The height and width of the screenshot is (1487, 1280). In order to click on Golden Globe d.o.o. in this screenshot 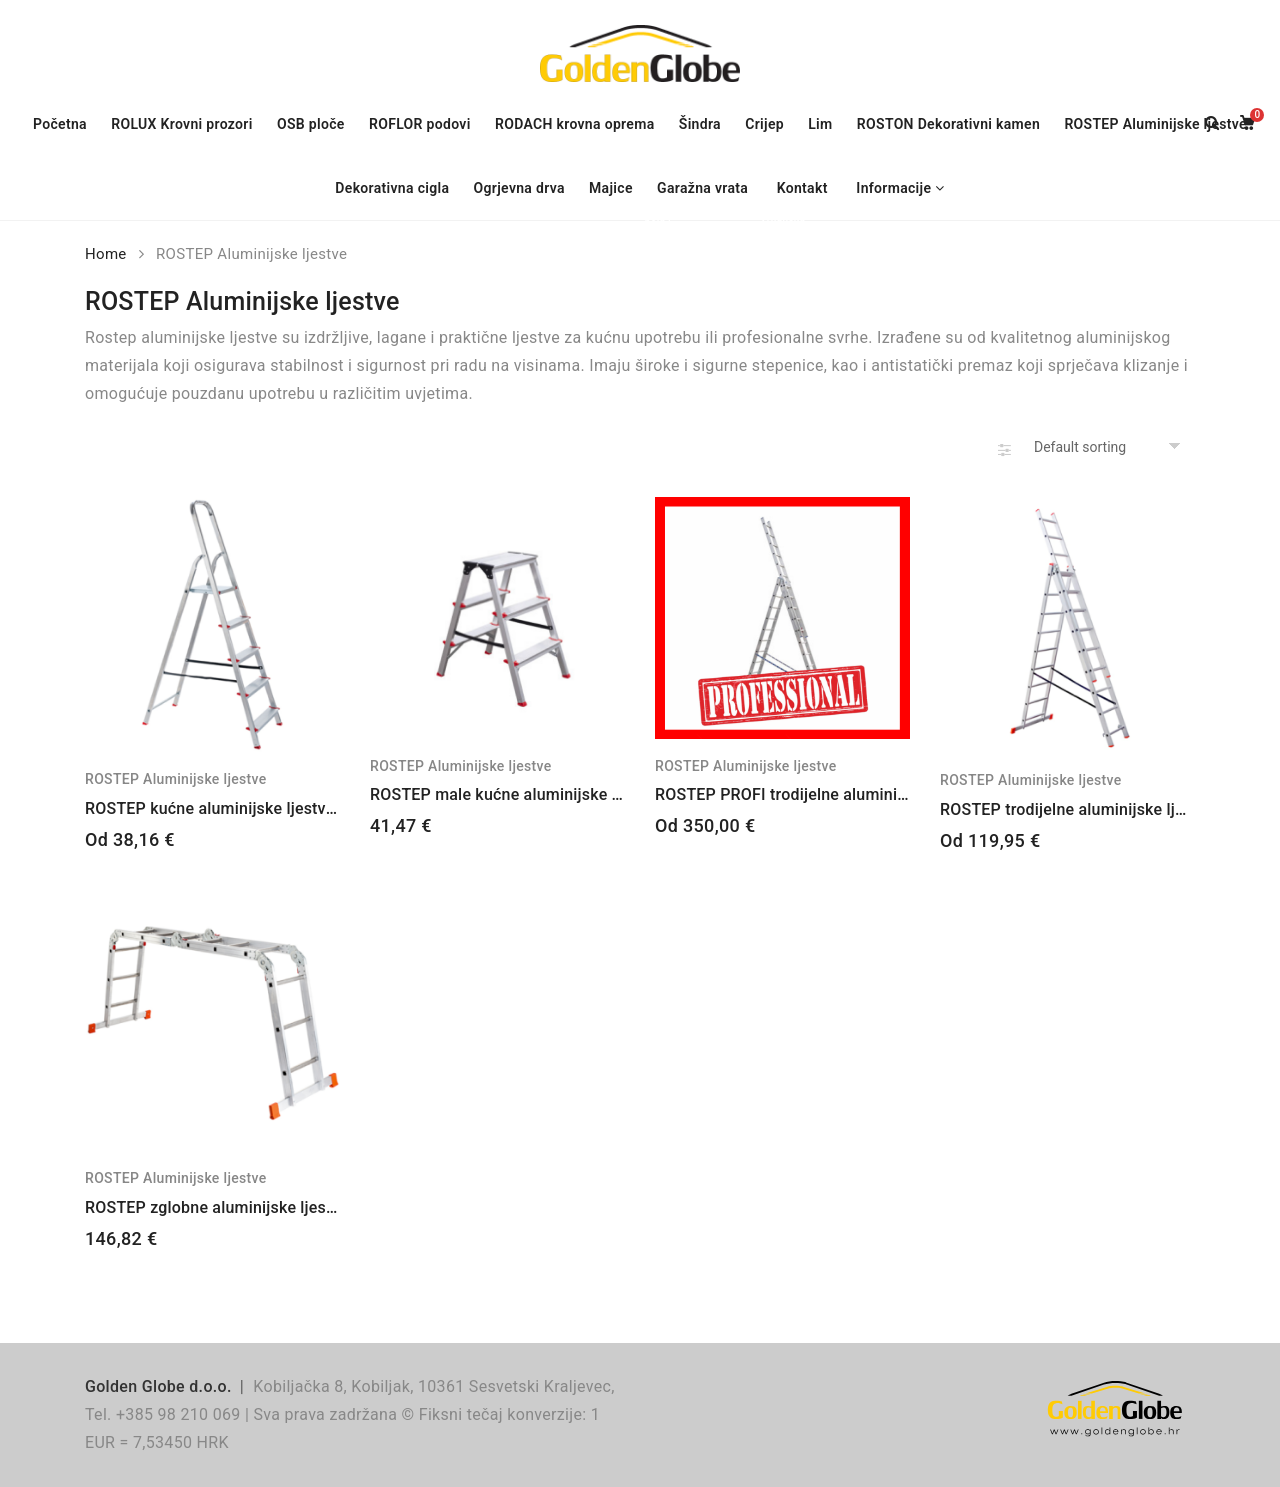, I will do `click(158, 1386)`.